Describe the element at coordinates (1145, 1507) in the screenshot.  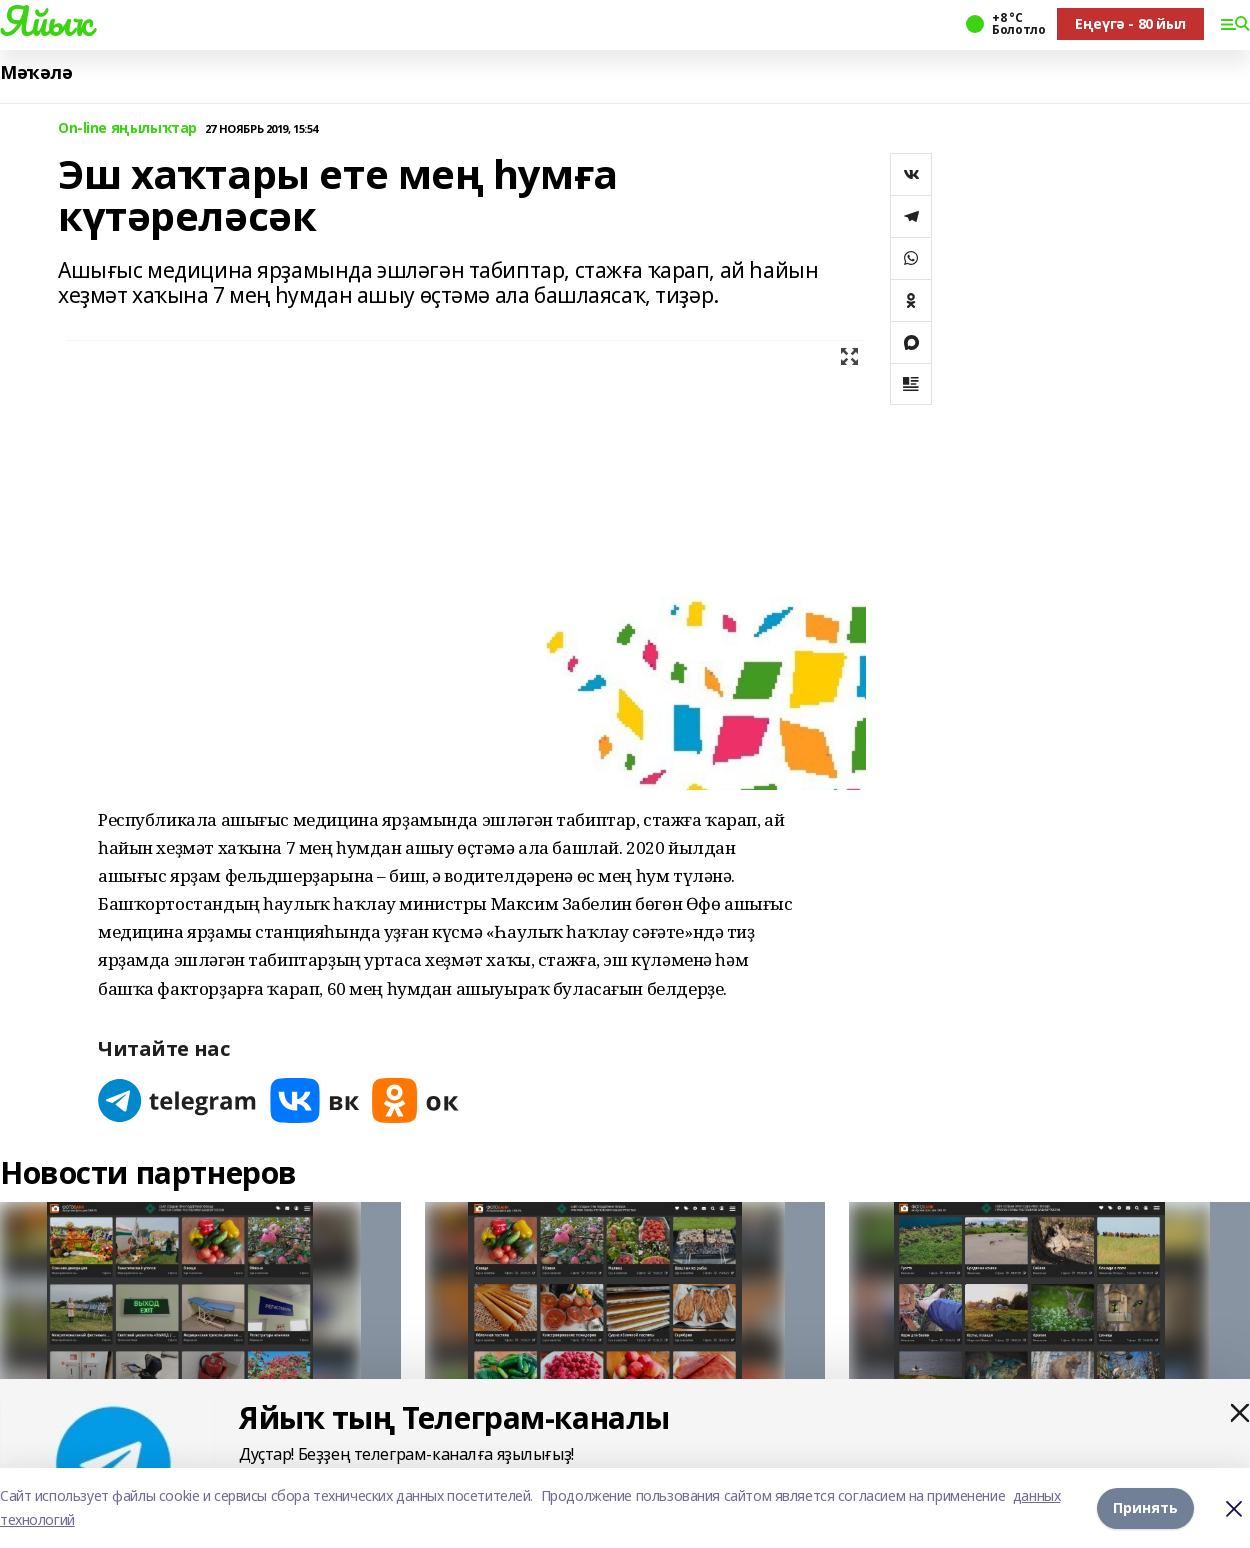
I see `Принять` at that location.